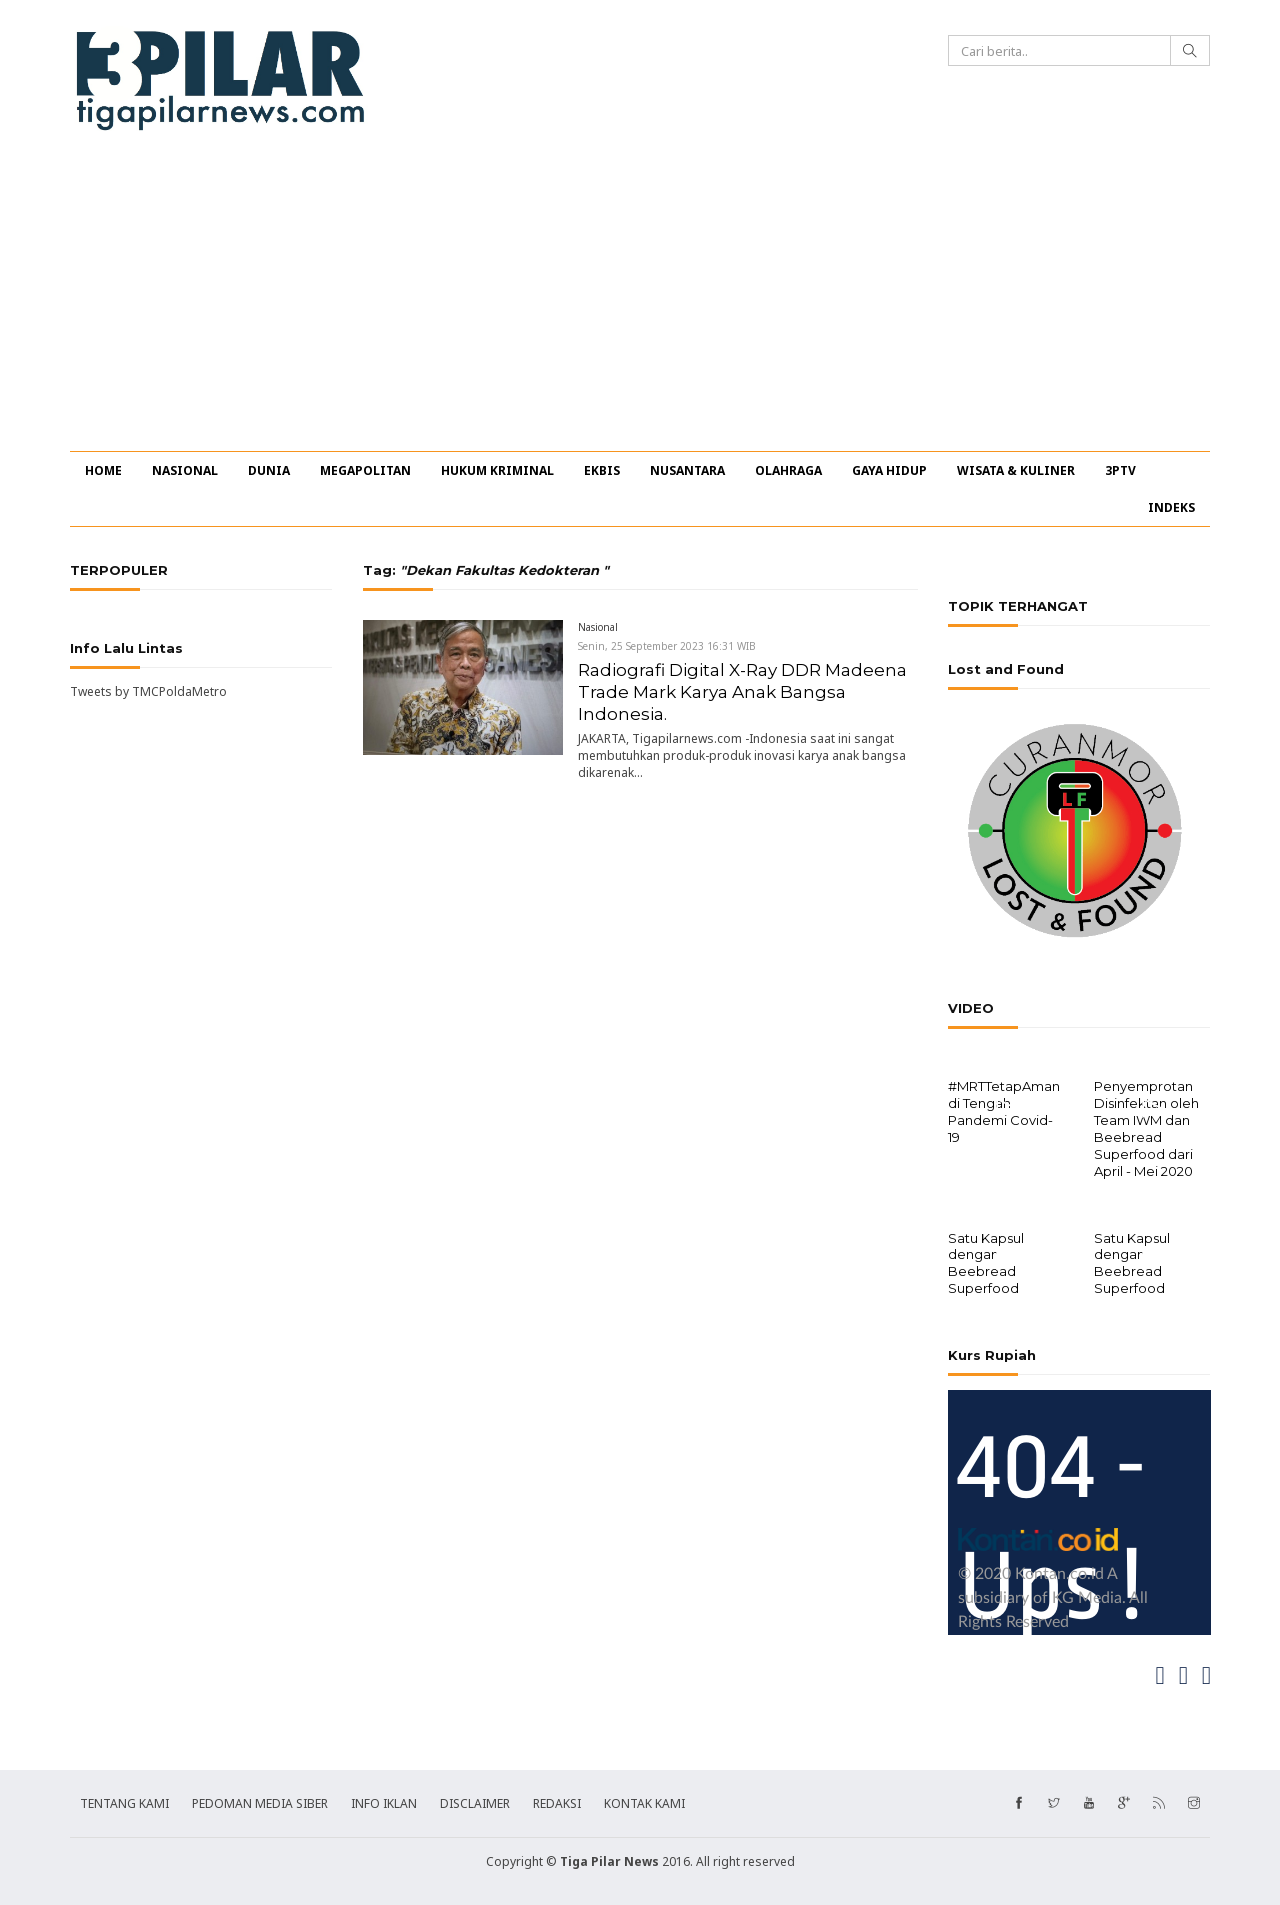 The height and width of the screenshot is (1905, 1280). Describe the element at coordinates (788, 470) in the screenshot. I see `OLAHRAGA` at that location.